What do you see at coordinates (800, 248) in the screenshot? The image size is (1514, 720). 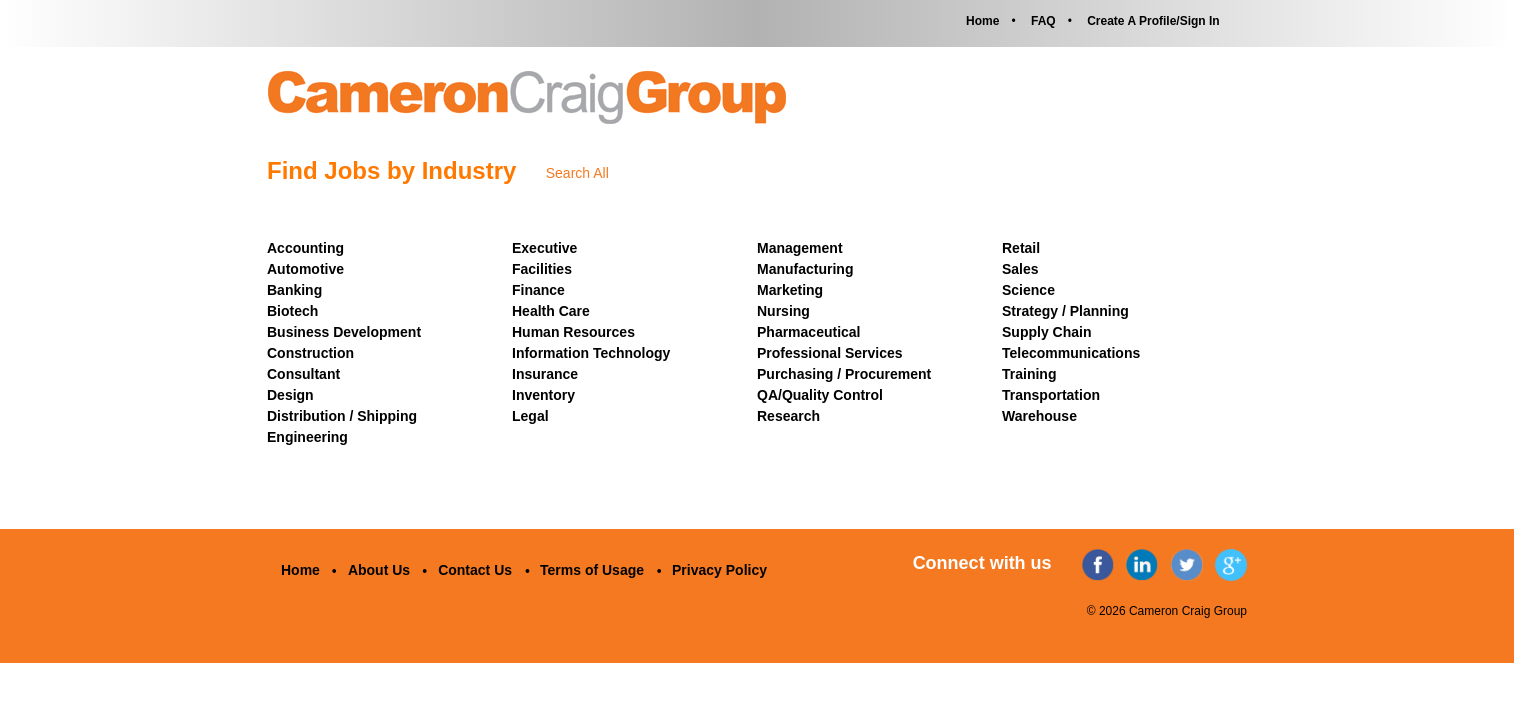 I see `Management` at bounding box center [800, 248].